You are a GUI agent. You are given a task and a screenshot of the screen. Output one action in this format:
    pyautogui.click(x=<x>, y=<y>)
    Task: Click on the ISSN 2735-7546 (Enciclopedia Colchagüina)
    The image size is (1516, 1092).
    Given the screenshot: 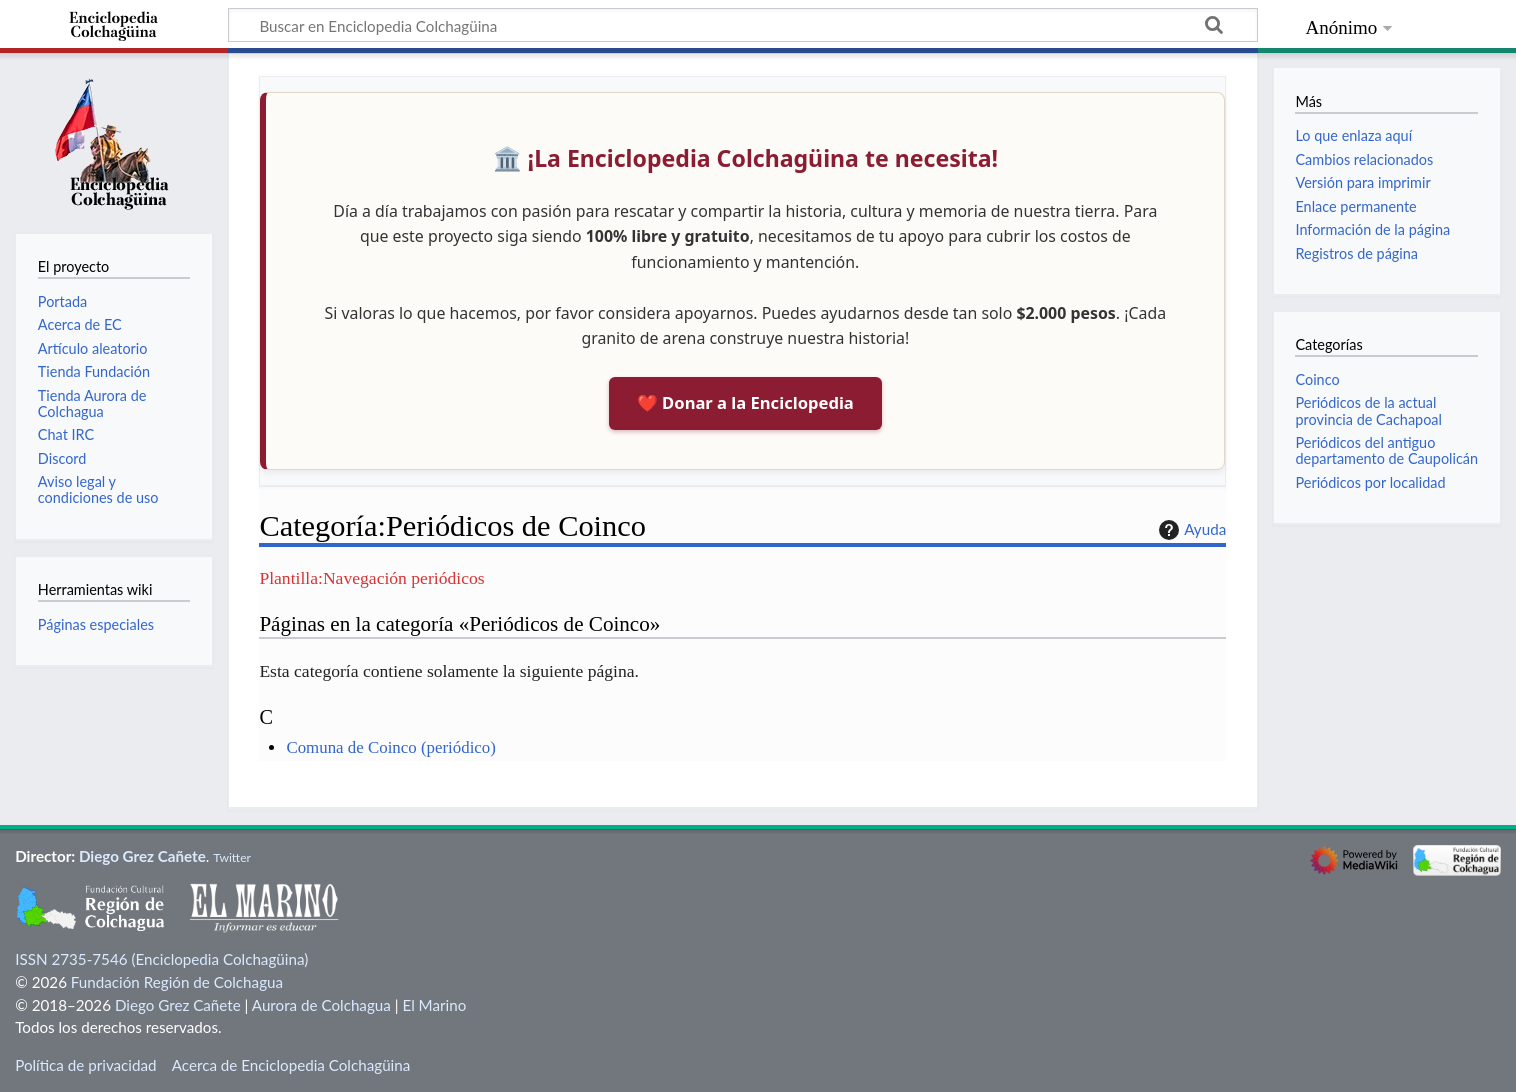 What is the action you would take?
    pyautogui.click(x=161, y=959)
    